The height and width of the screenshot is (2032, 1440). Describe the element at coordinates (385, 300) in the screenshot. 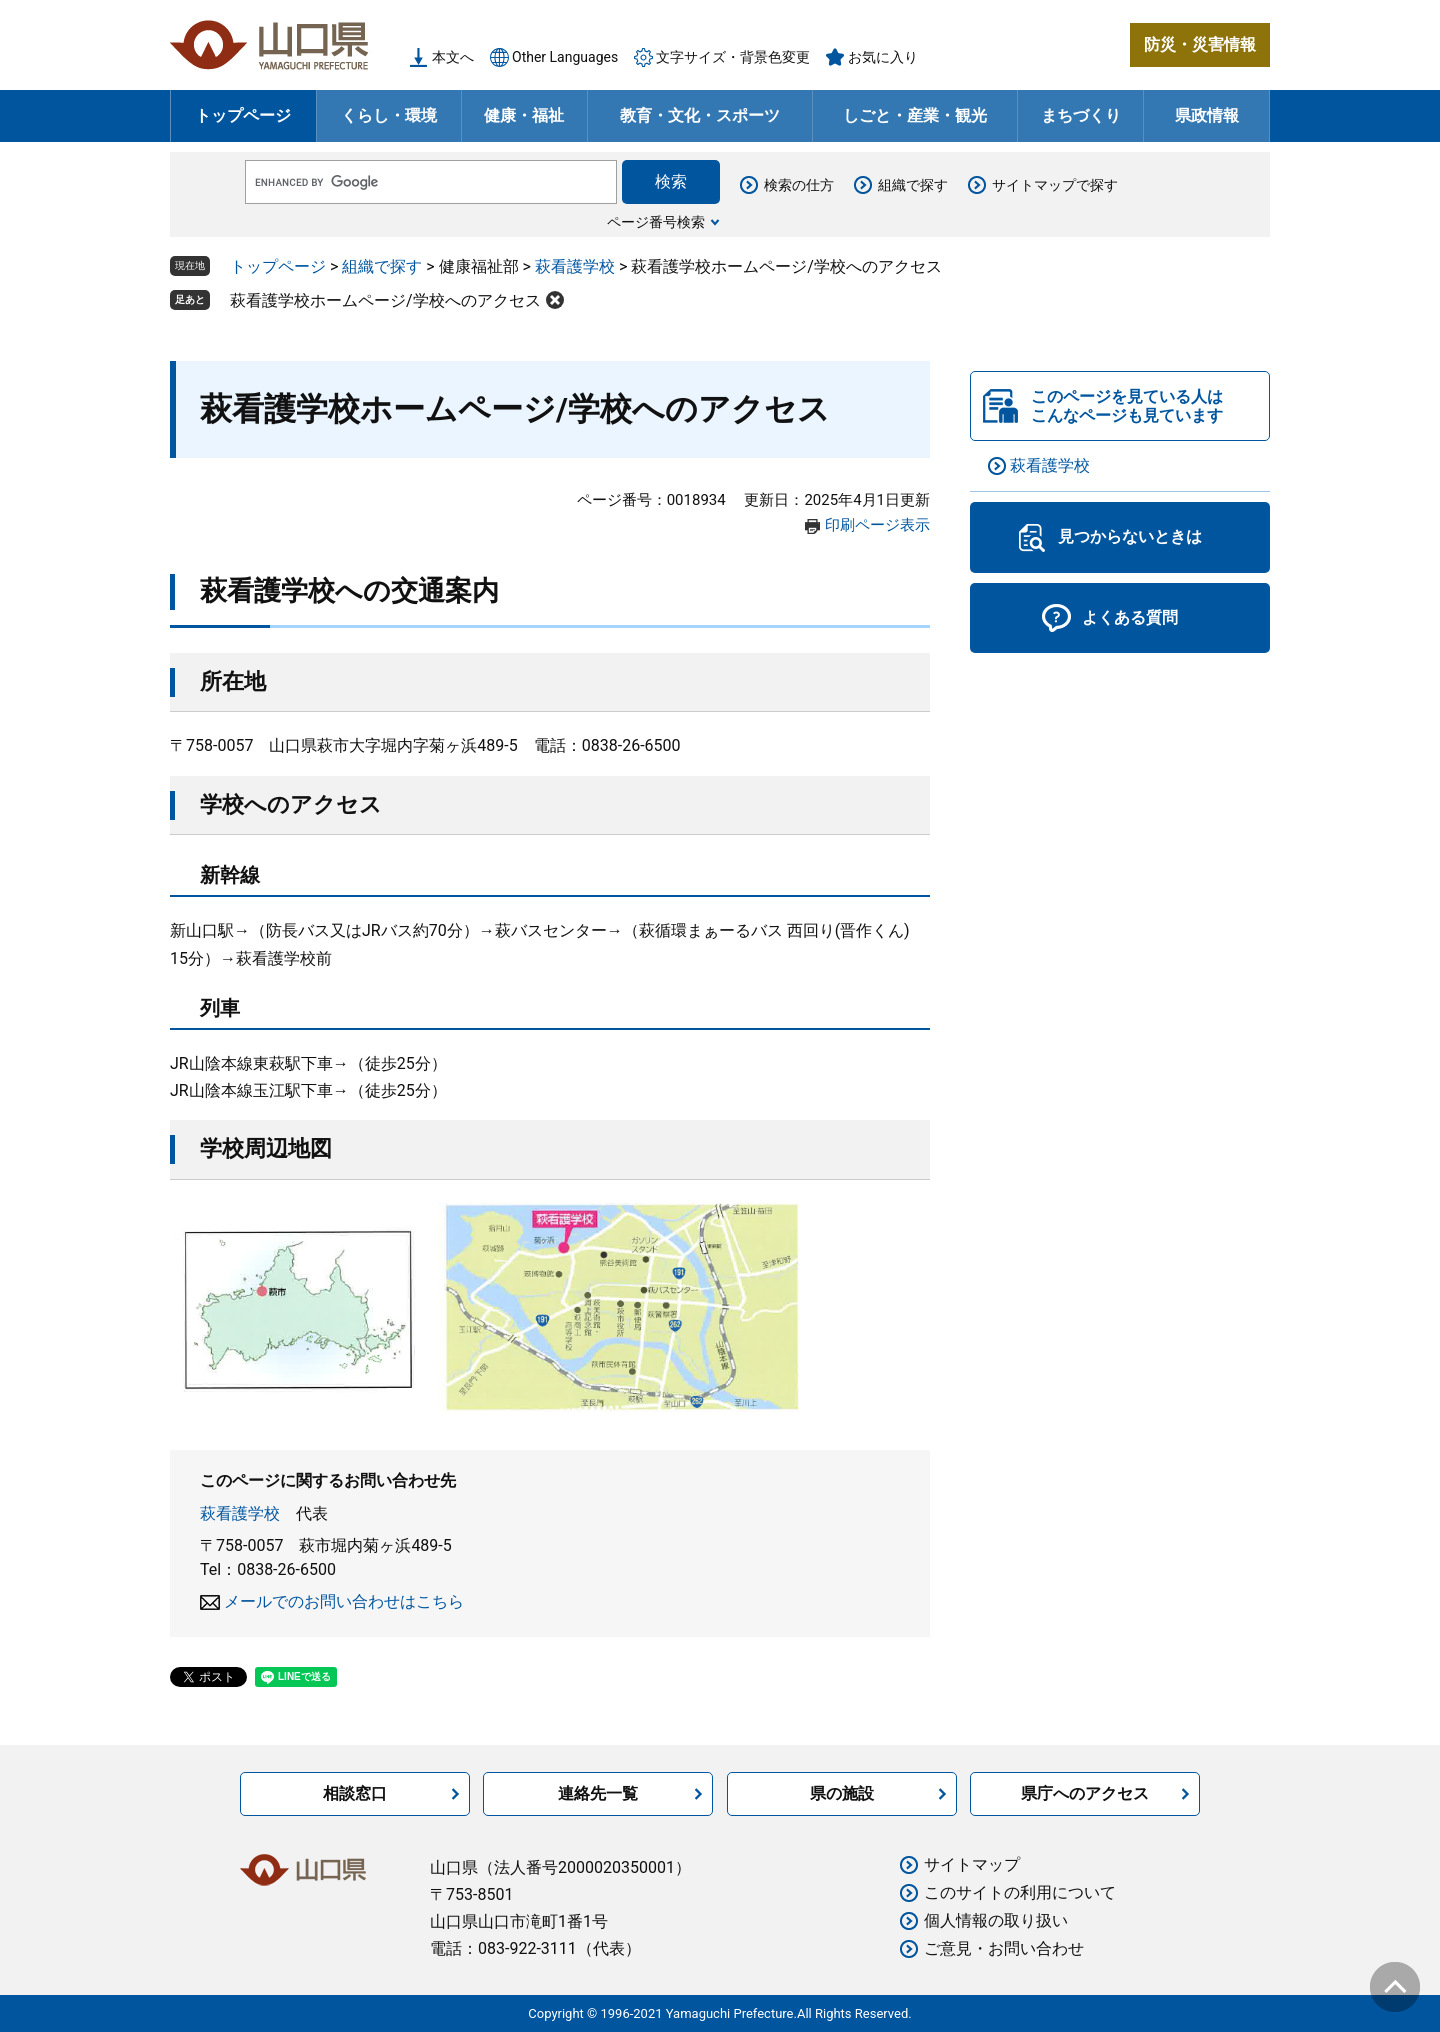

I see `萩看護学校ホームページ/学校へのアクセス` at that location.